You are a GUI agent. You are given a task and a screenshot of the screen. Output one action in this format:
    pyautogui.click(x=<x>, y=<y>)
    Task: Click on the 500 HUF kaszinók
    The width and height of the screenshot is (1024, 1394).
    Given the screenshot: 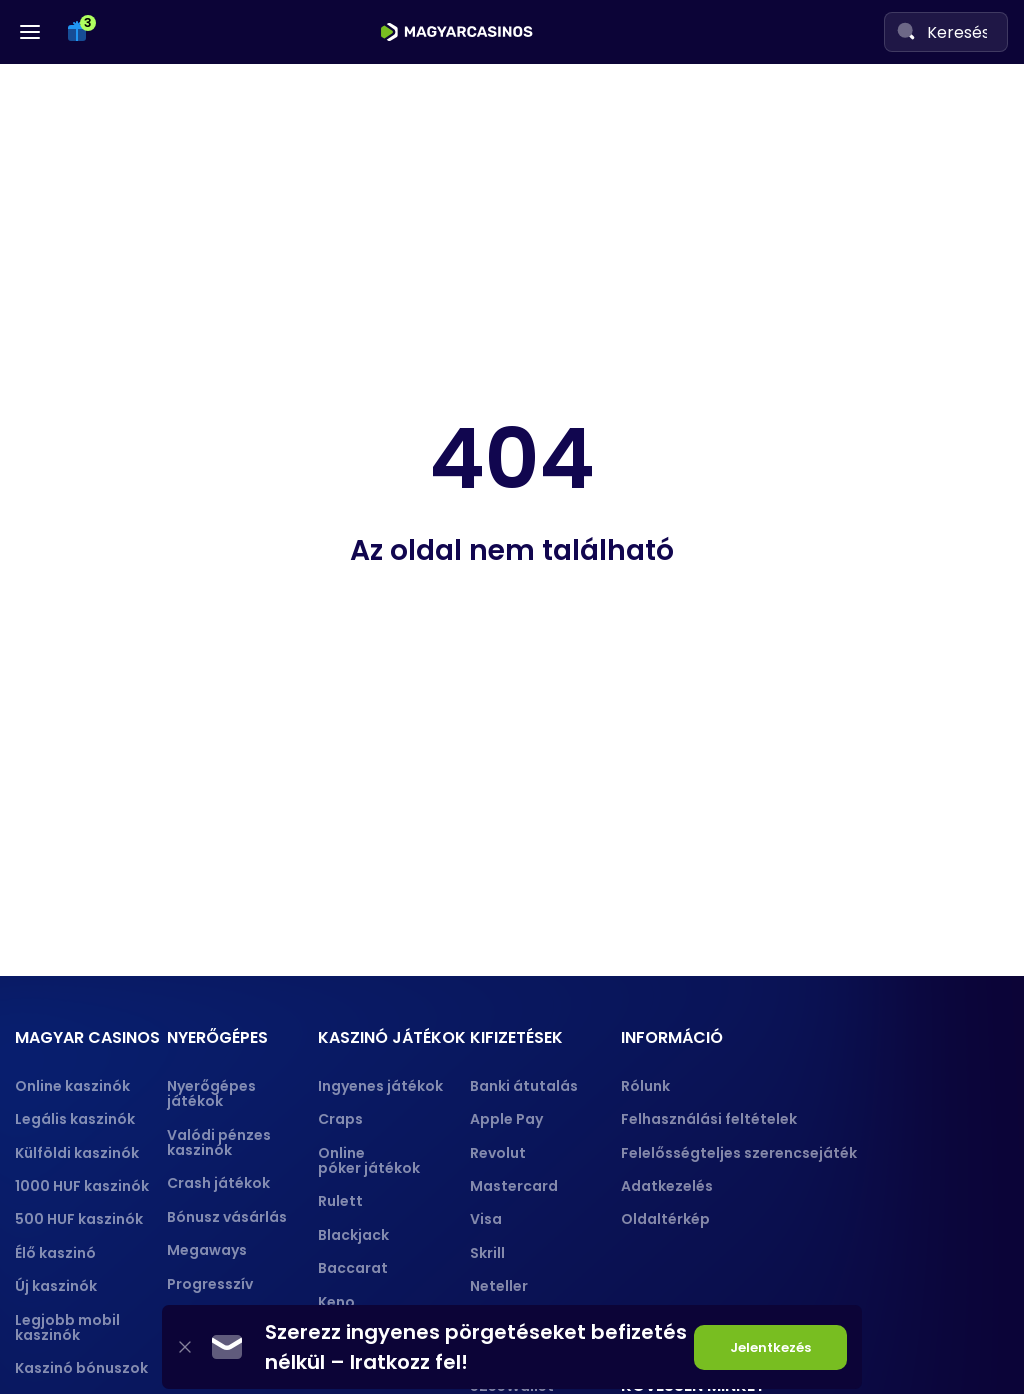 What is the action you would take?
    pyautogui.click(x=79, y=1219)
    